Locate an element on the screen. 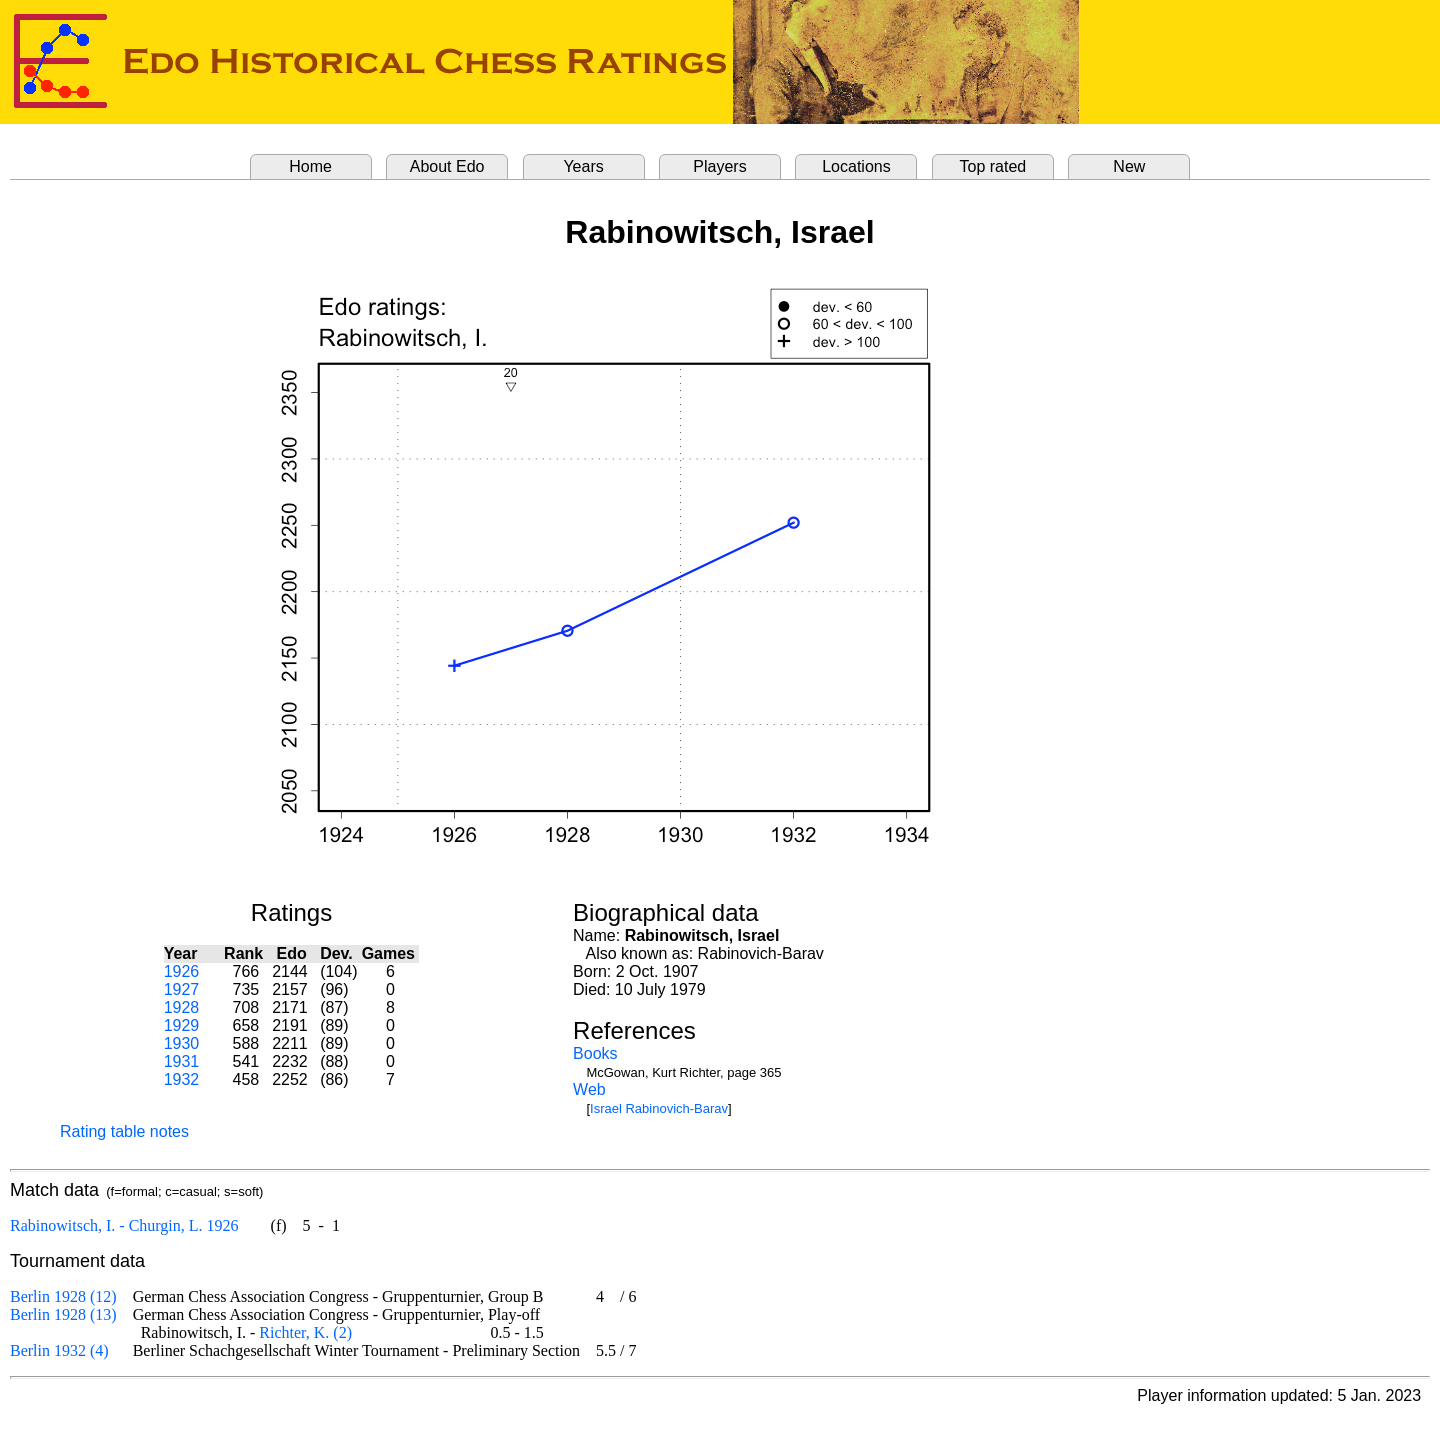 The image size is (1440, 1433). 1927 is located at coordinates (182, 989).